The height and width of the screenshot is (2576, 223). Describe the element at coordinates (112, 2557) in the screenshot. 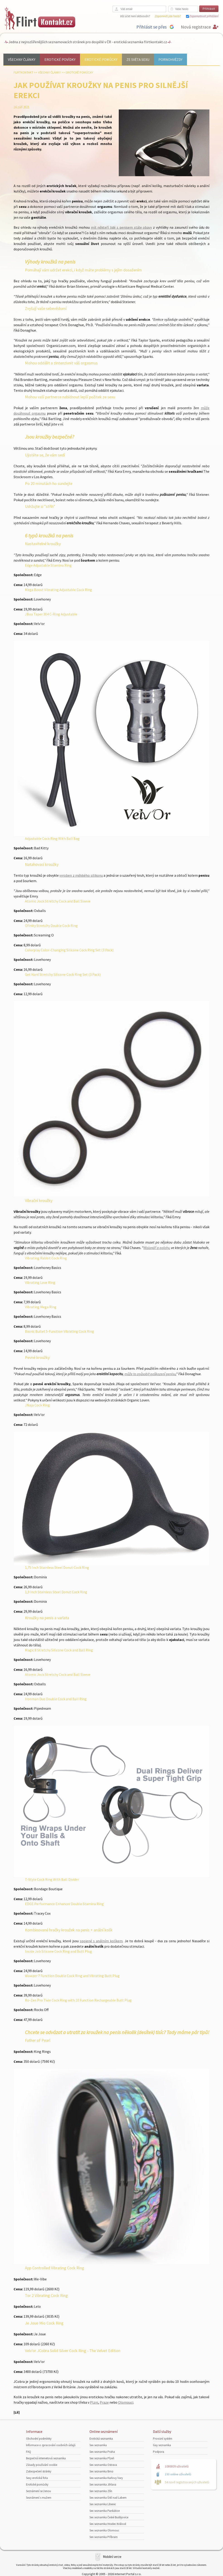

I see `Mobilní verze` at that location.